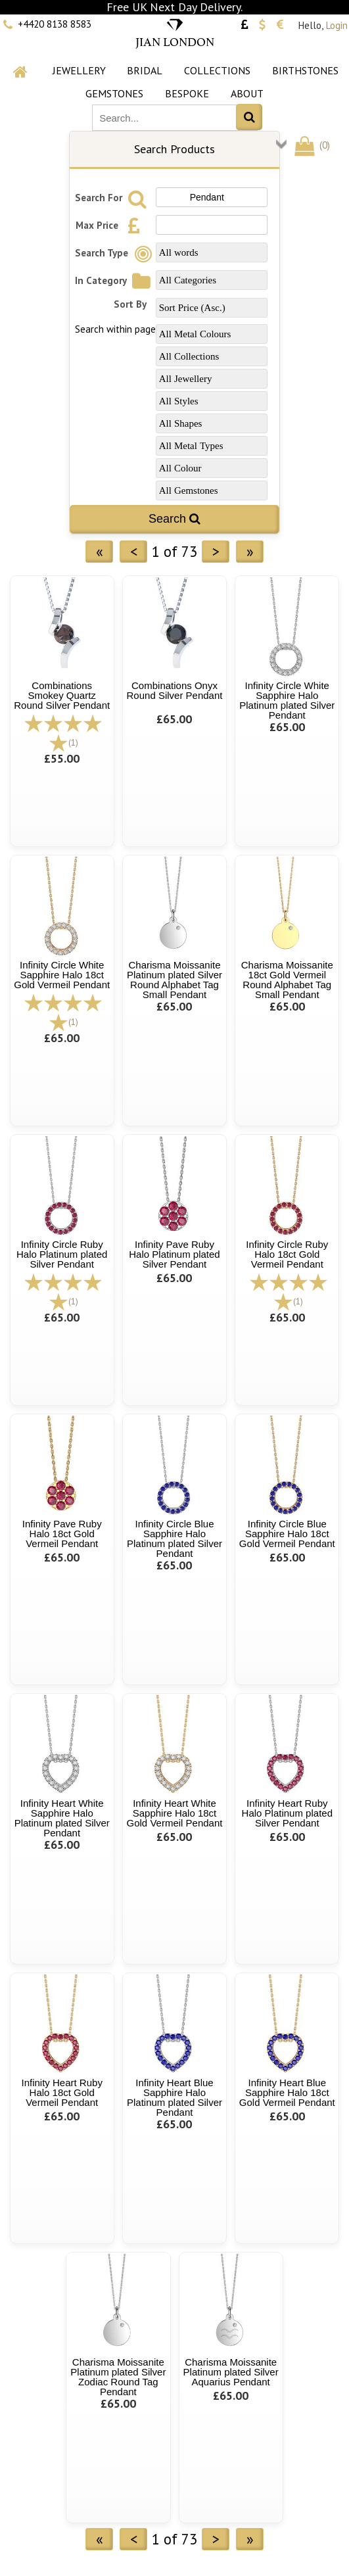 This screenshot has width=349, height=2576. I want to click on About, so click(247, 93).